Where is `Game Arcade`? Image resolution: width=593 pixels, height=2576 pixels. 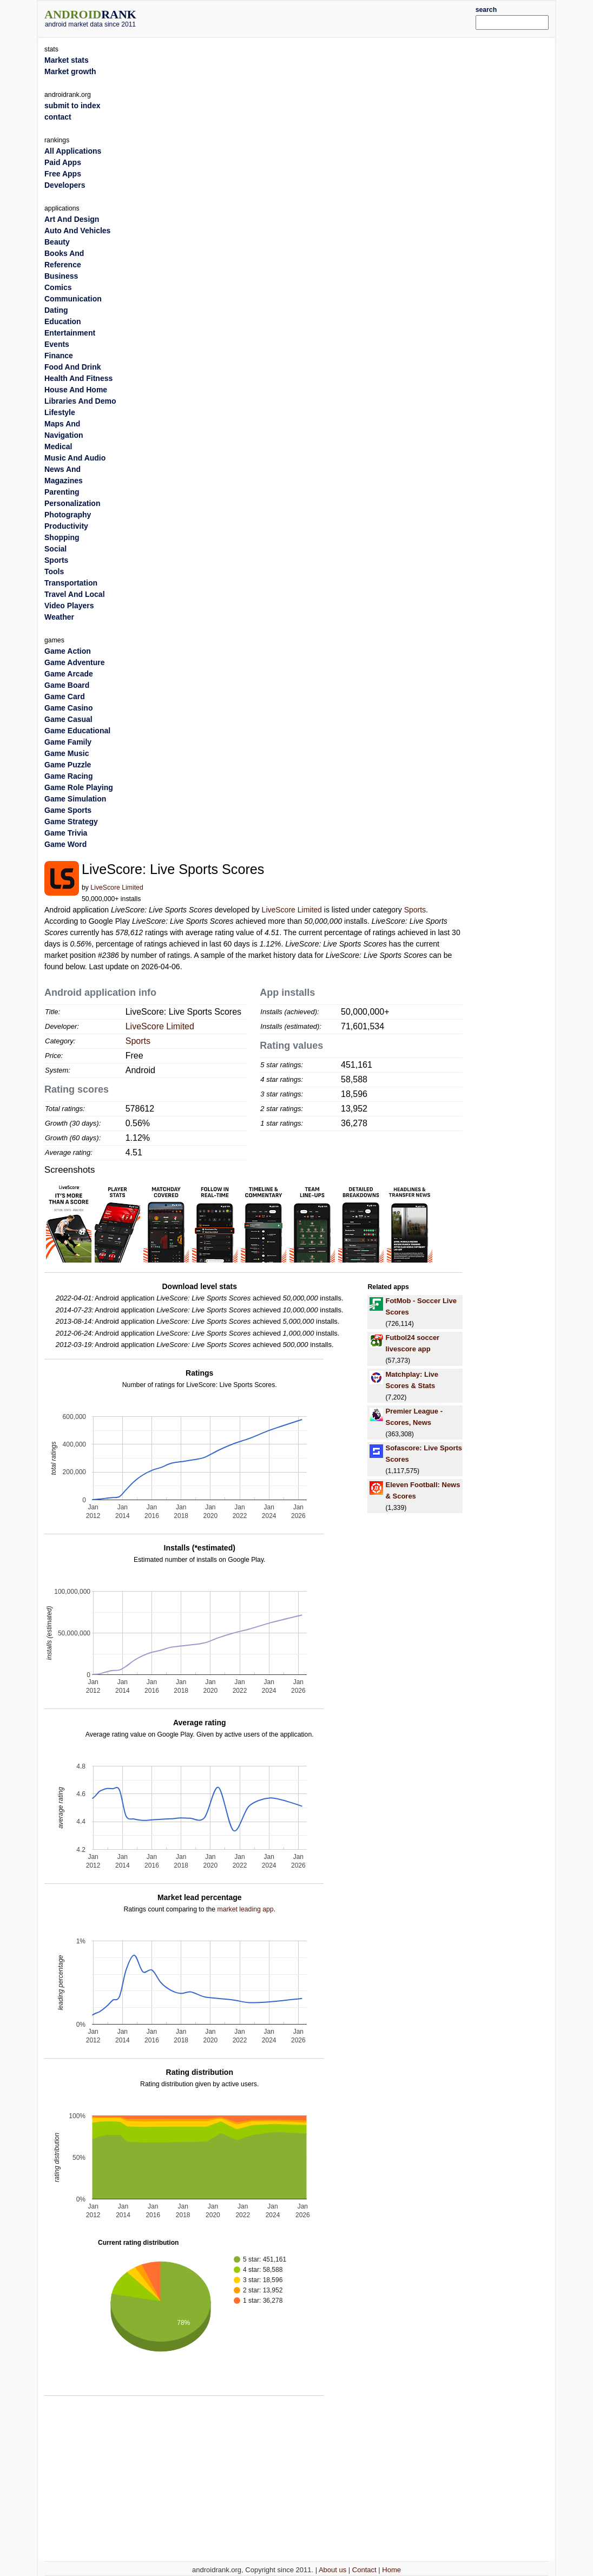 Game Arcade is located at coordinates (68, 673).